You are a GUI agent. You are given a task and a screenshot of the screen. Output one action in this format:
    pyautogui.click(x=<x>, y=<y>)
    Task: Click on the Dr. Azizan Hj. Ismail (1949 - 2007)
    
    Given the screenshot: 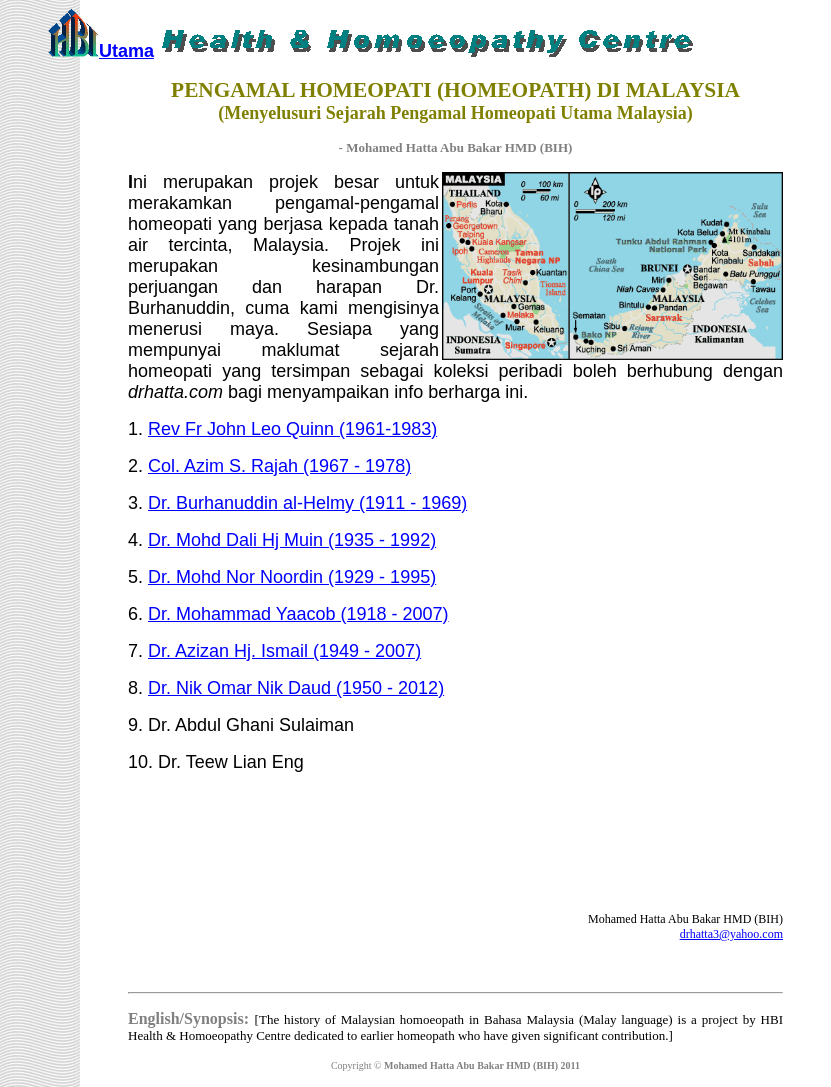 What is the action you would take?
    pyautogui.click(x=284, y=651)
    